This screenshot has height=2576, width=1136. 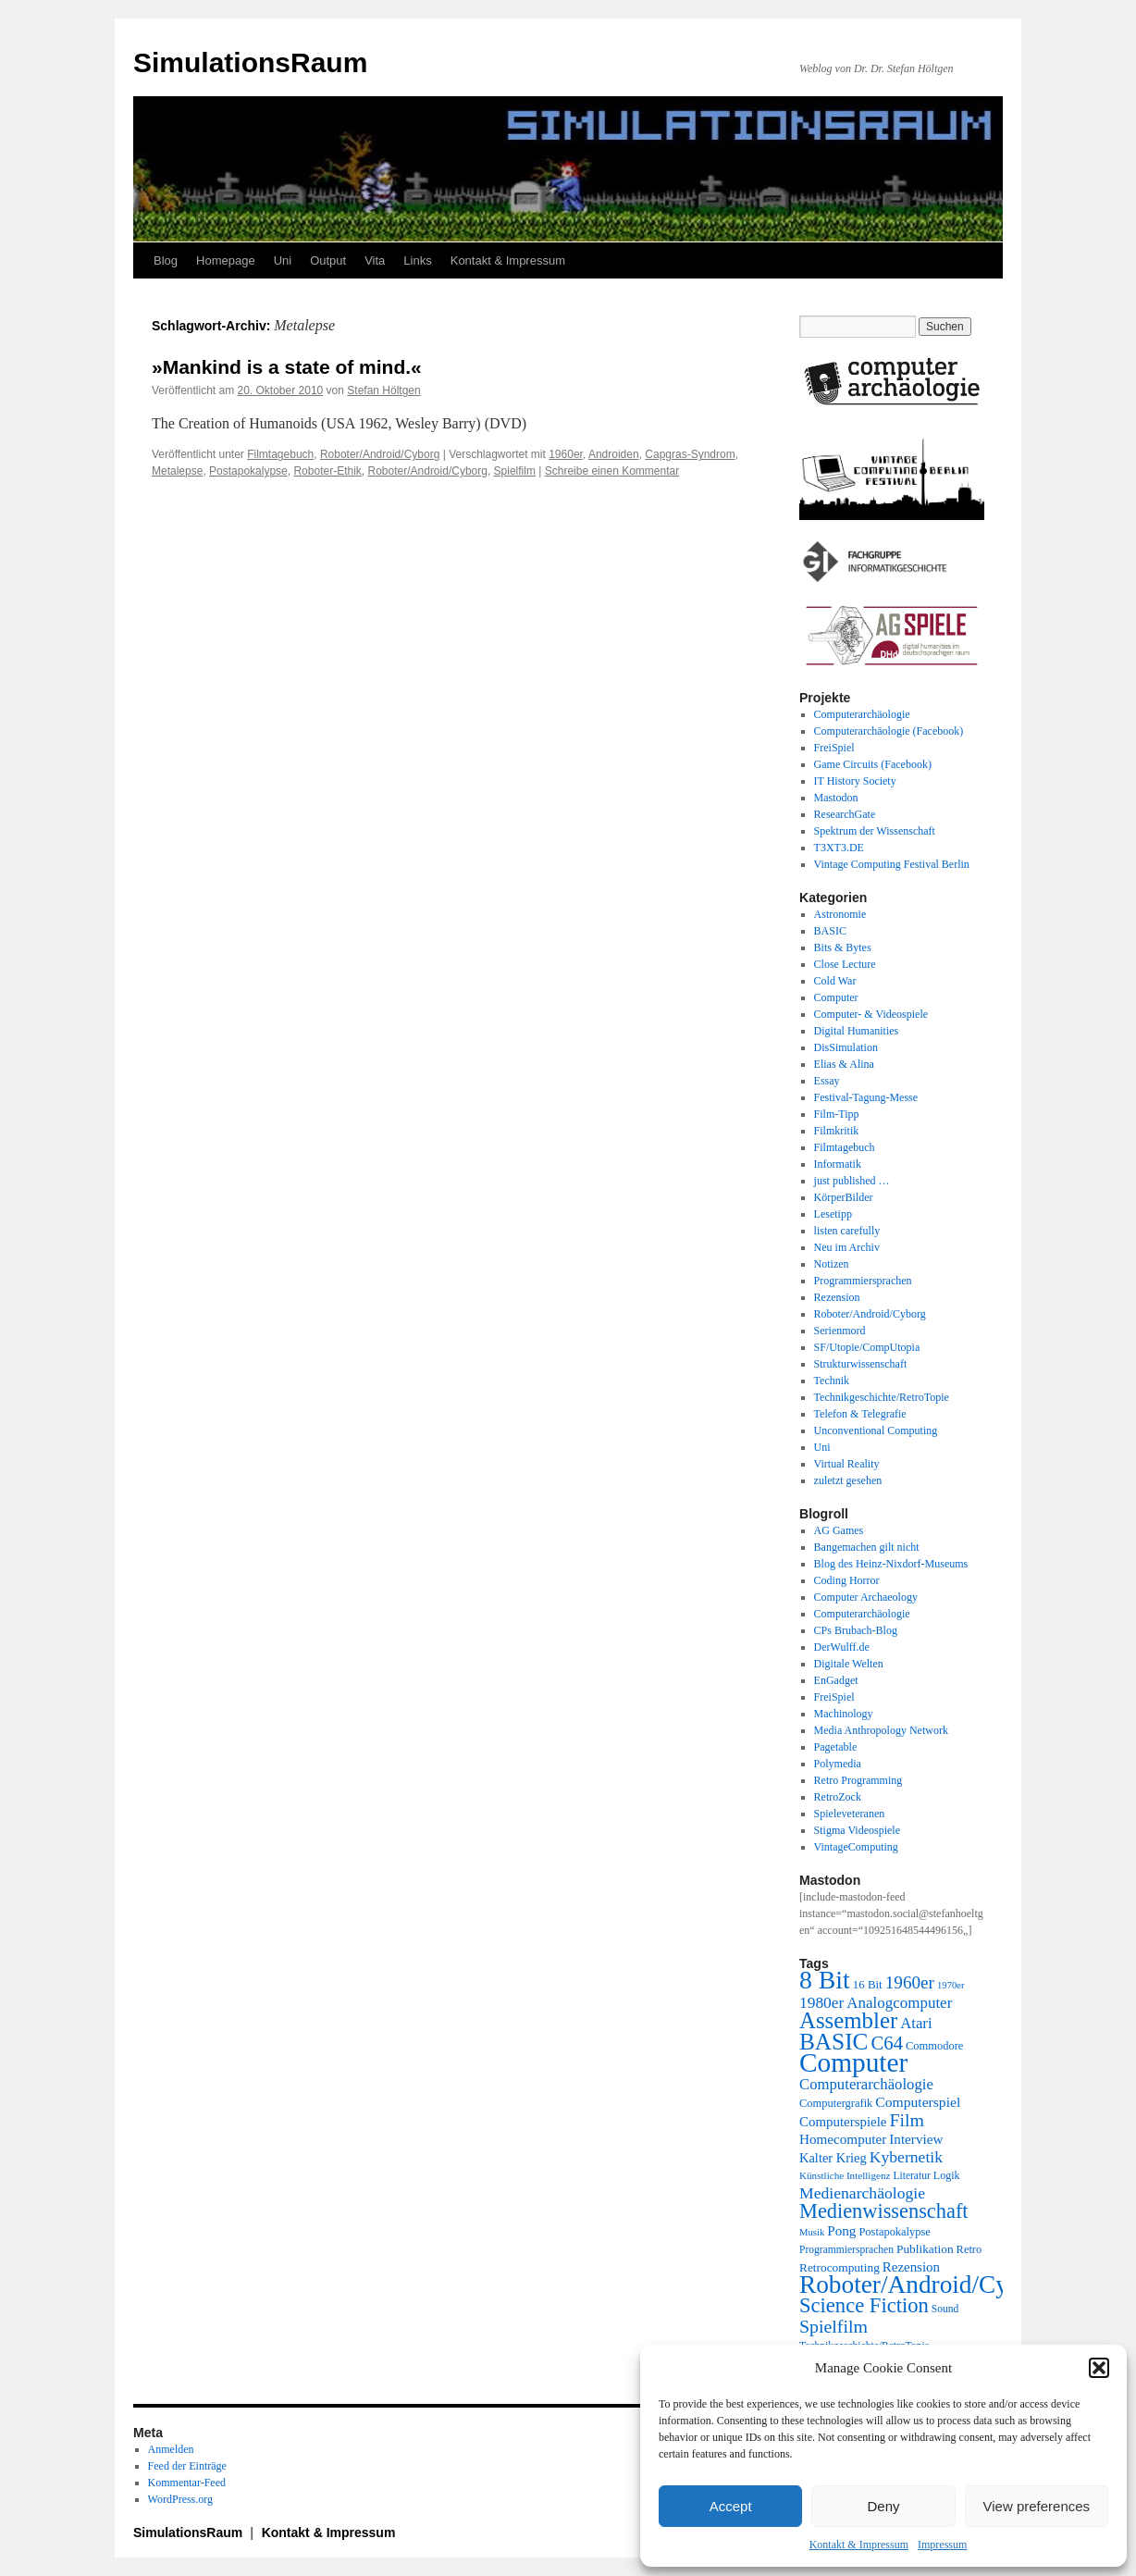 I want to click on Astronomie, so click(x=840, y=914).